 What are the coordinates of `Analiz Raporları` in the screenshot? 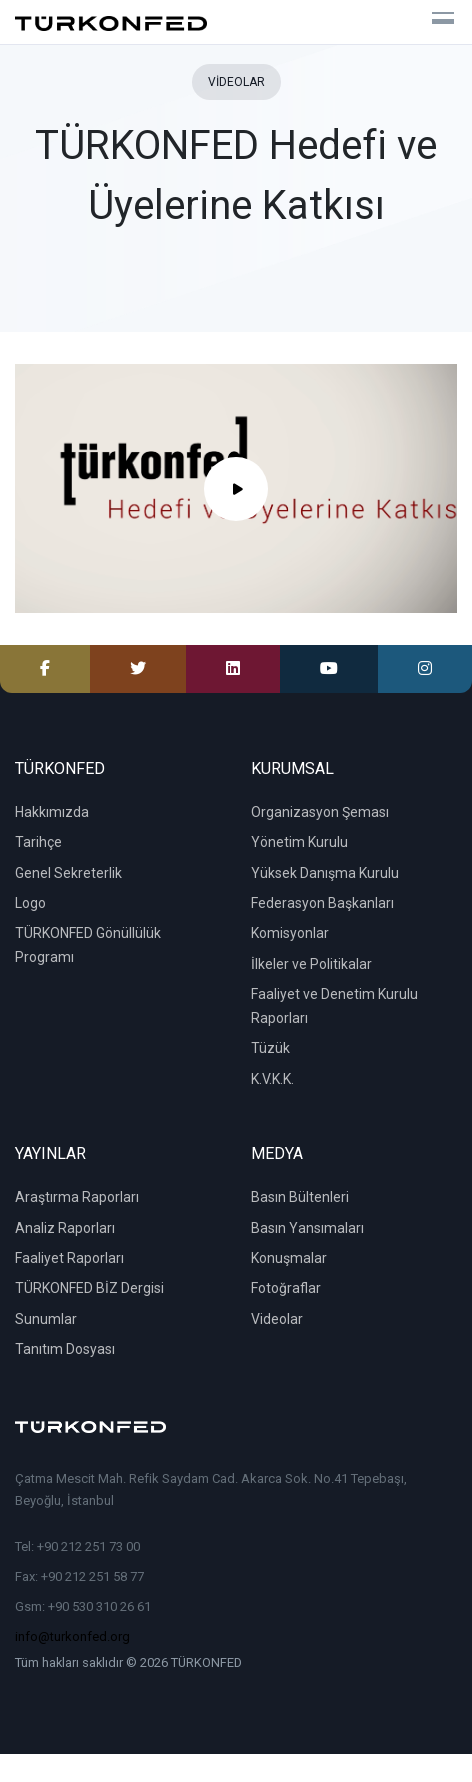 It's located at (65, 1228).